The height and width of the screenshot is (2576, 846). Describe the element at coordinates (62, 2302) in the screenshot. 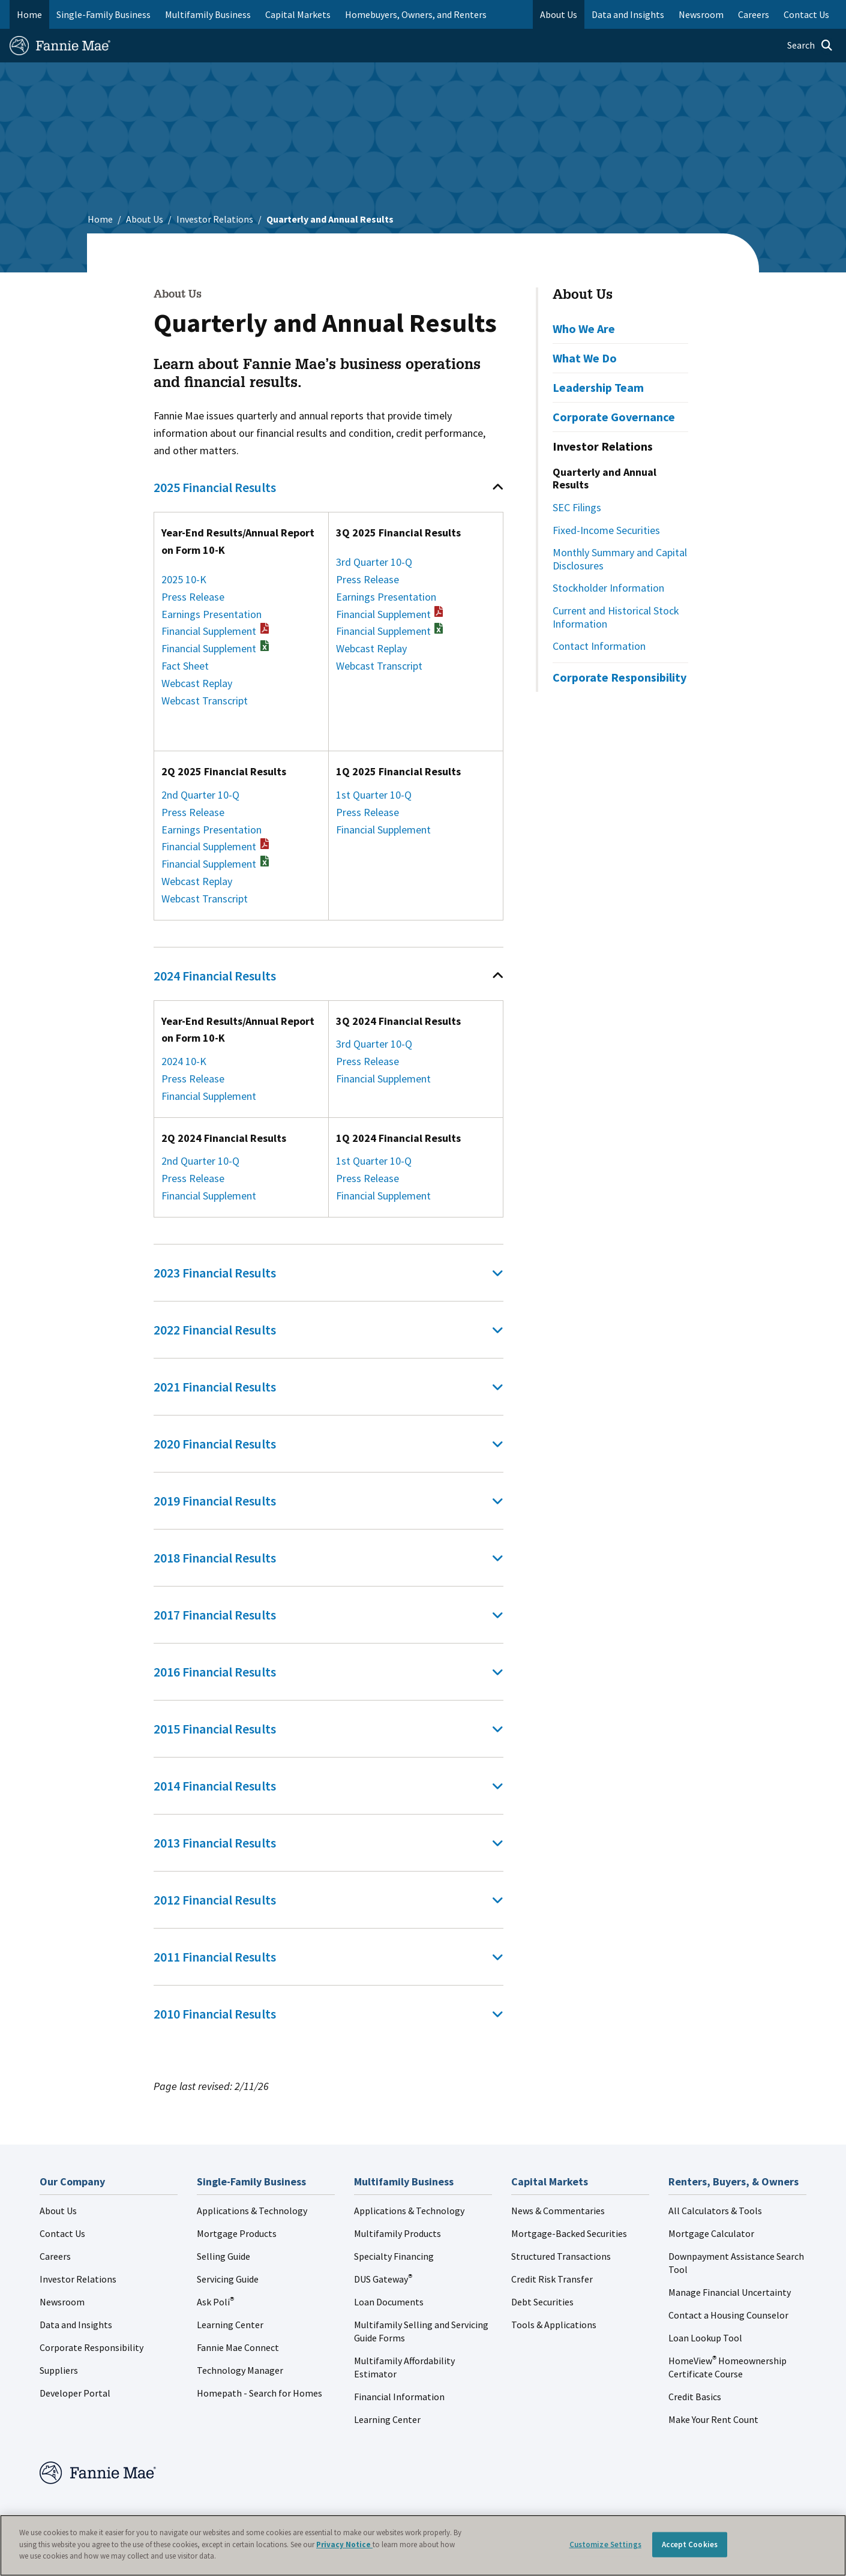

I see `Newsroom` at that location.